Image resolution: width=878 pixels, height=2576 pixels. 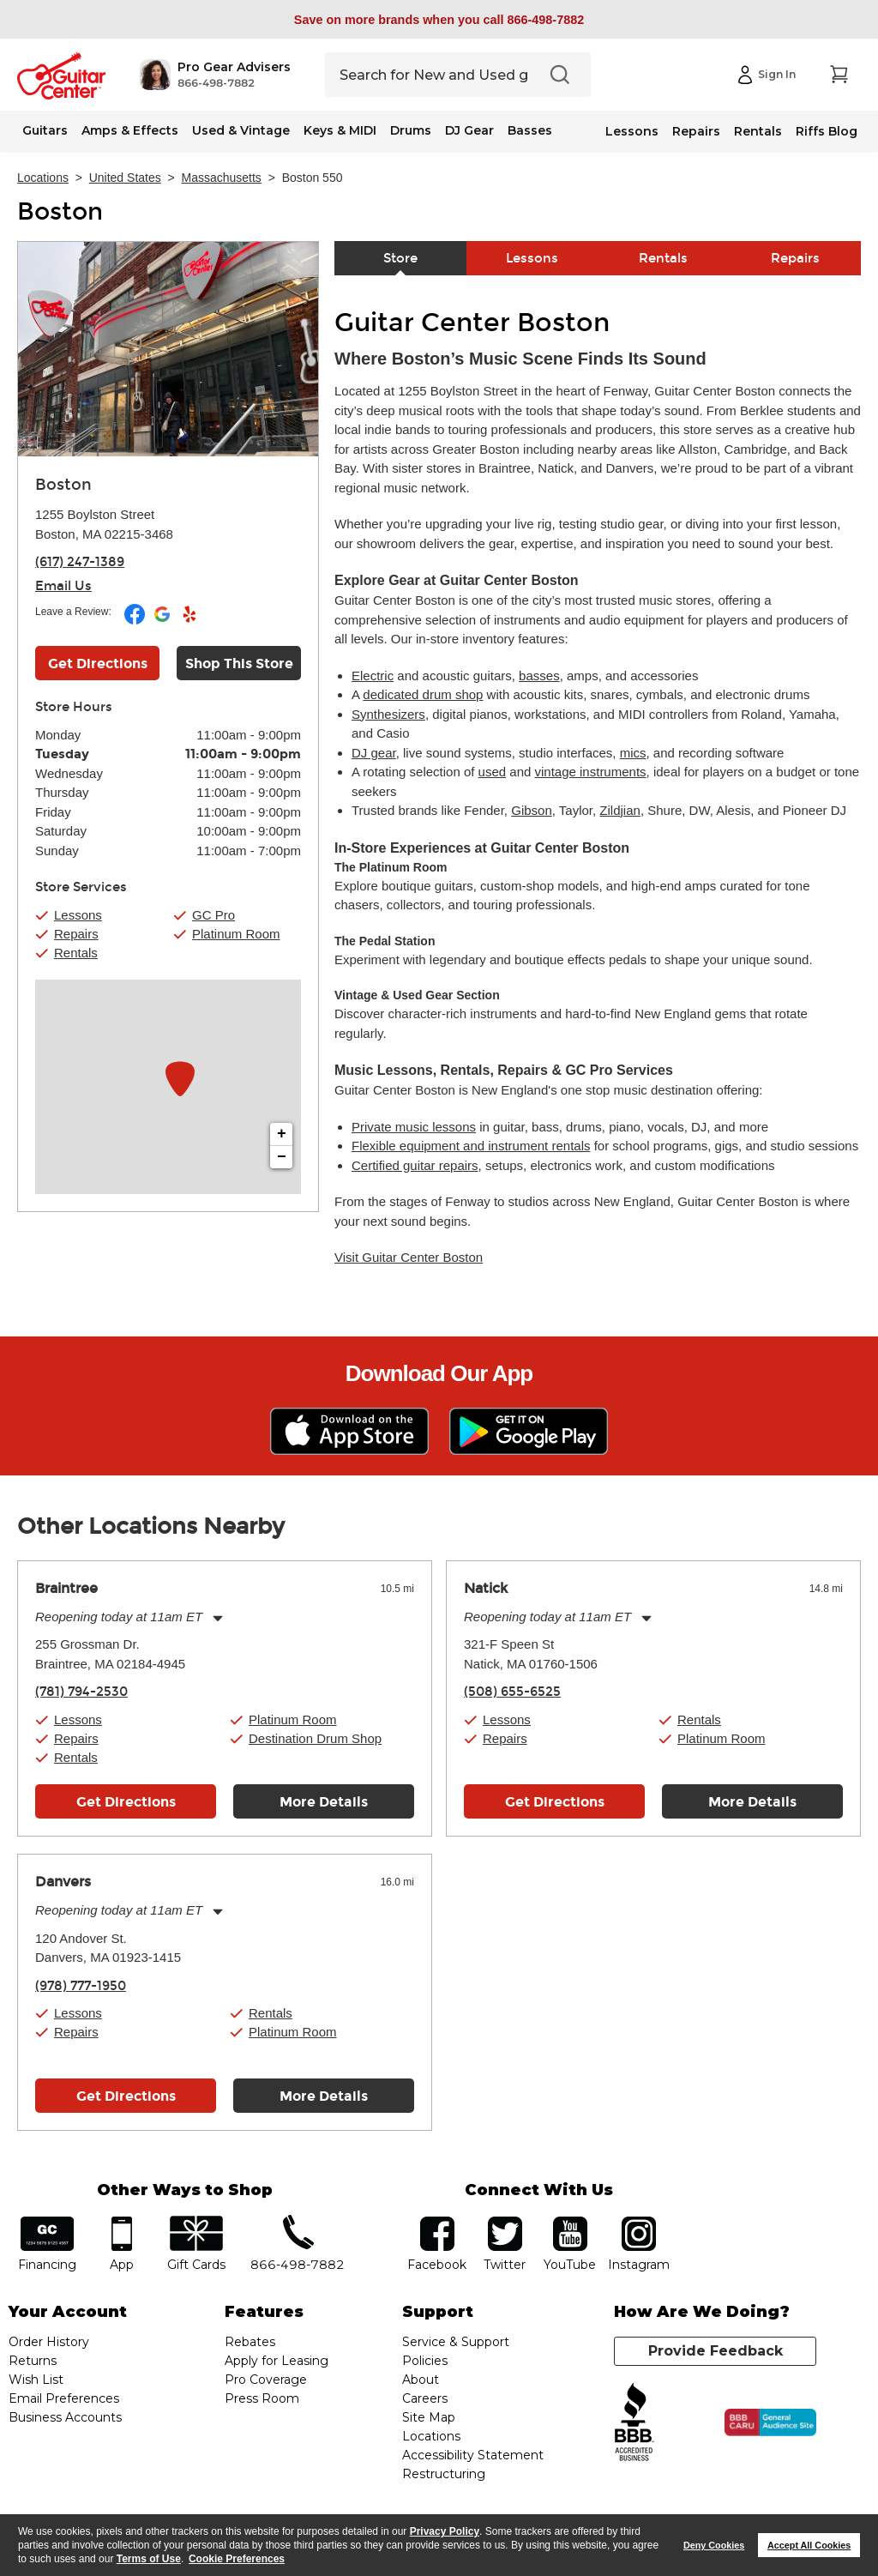 What do you see at coordinates (639, 2222) in the screenshot?
I see `Instagram` at bounding box center [639, 2222].